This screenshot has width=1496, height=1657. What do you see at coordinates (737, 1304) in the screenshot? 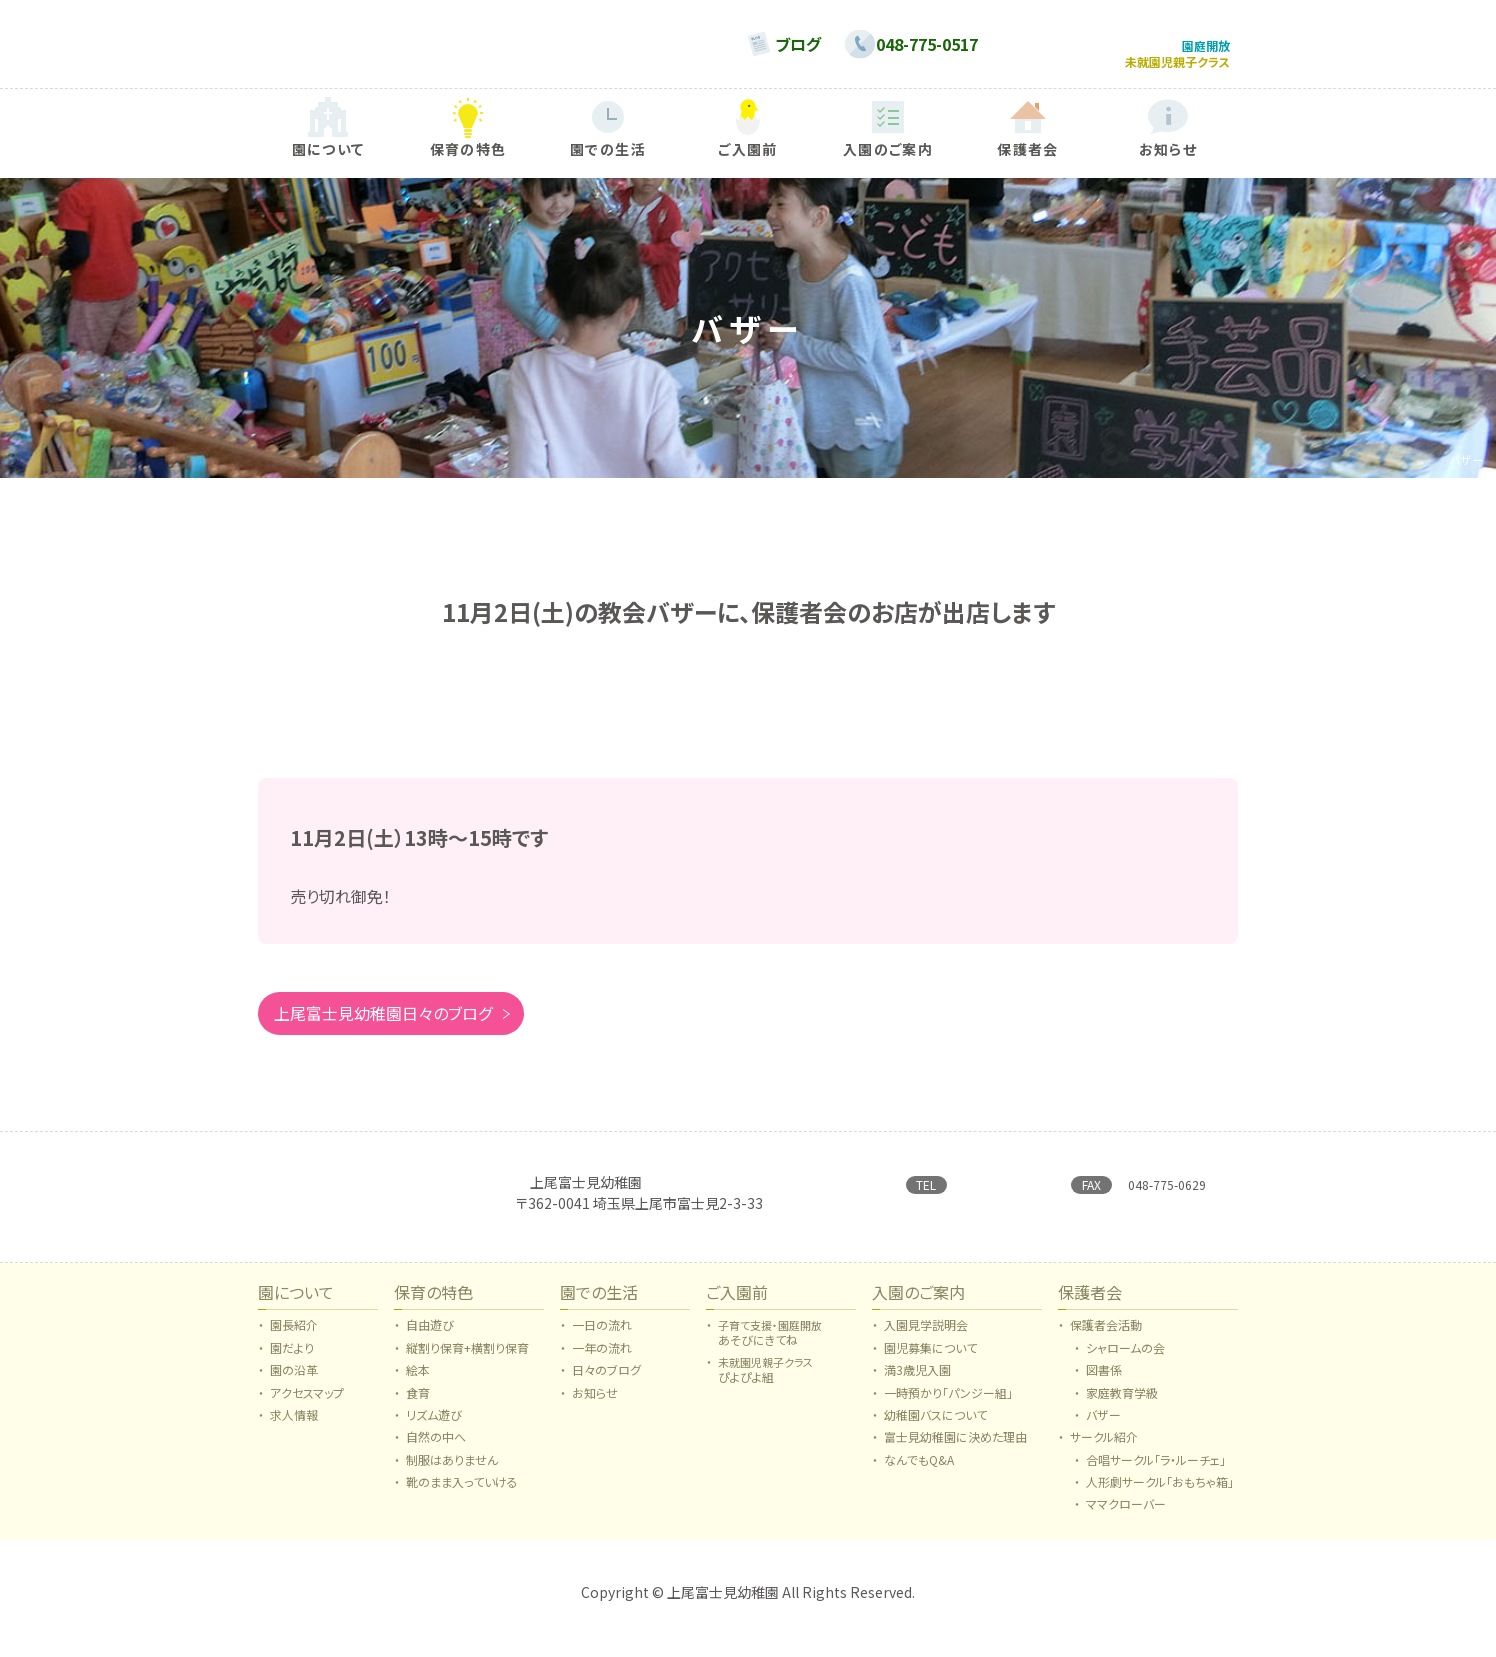
I see `ご入園前` at bounding box center [737, 1304].